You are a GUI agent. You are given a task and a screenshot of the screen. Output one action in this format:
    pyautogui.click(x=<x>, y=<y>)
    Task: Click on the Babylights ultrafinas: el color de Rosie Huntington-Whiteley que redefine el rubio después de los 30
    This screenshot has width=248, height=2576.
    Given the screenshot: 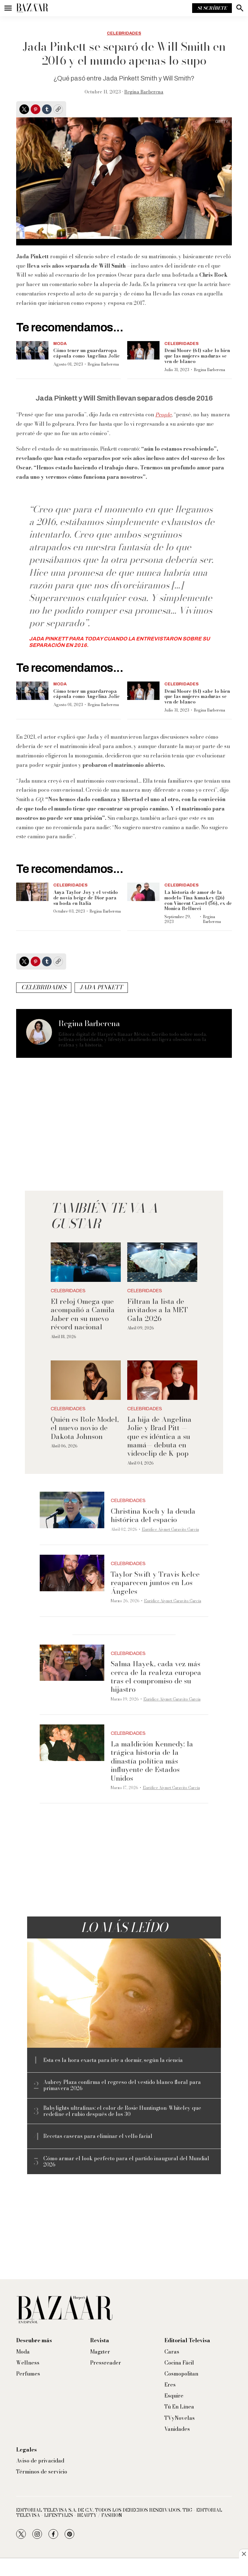 What is the action you would take?
    pyautogui.click(x=122, y=2111)
    